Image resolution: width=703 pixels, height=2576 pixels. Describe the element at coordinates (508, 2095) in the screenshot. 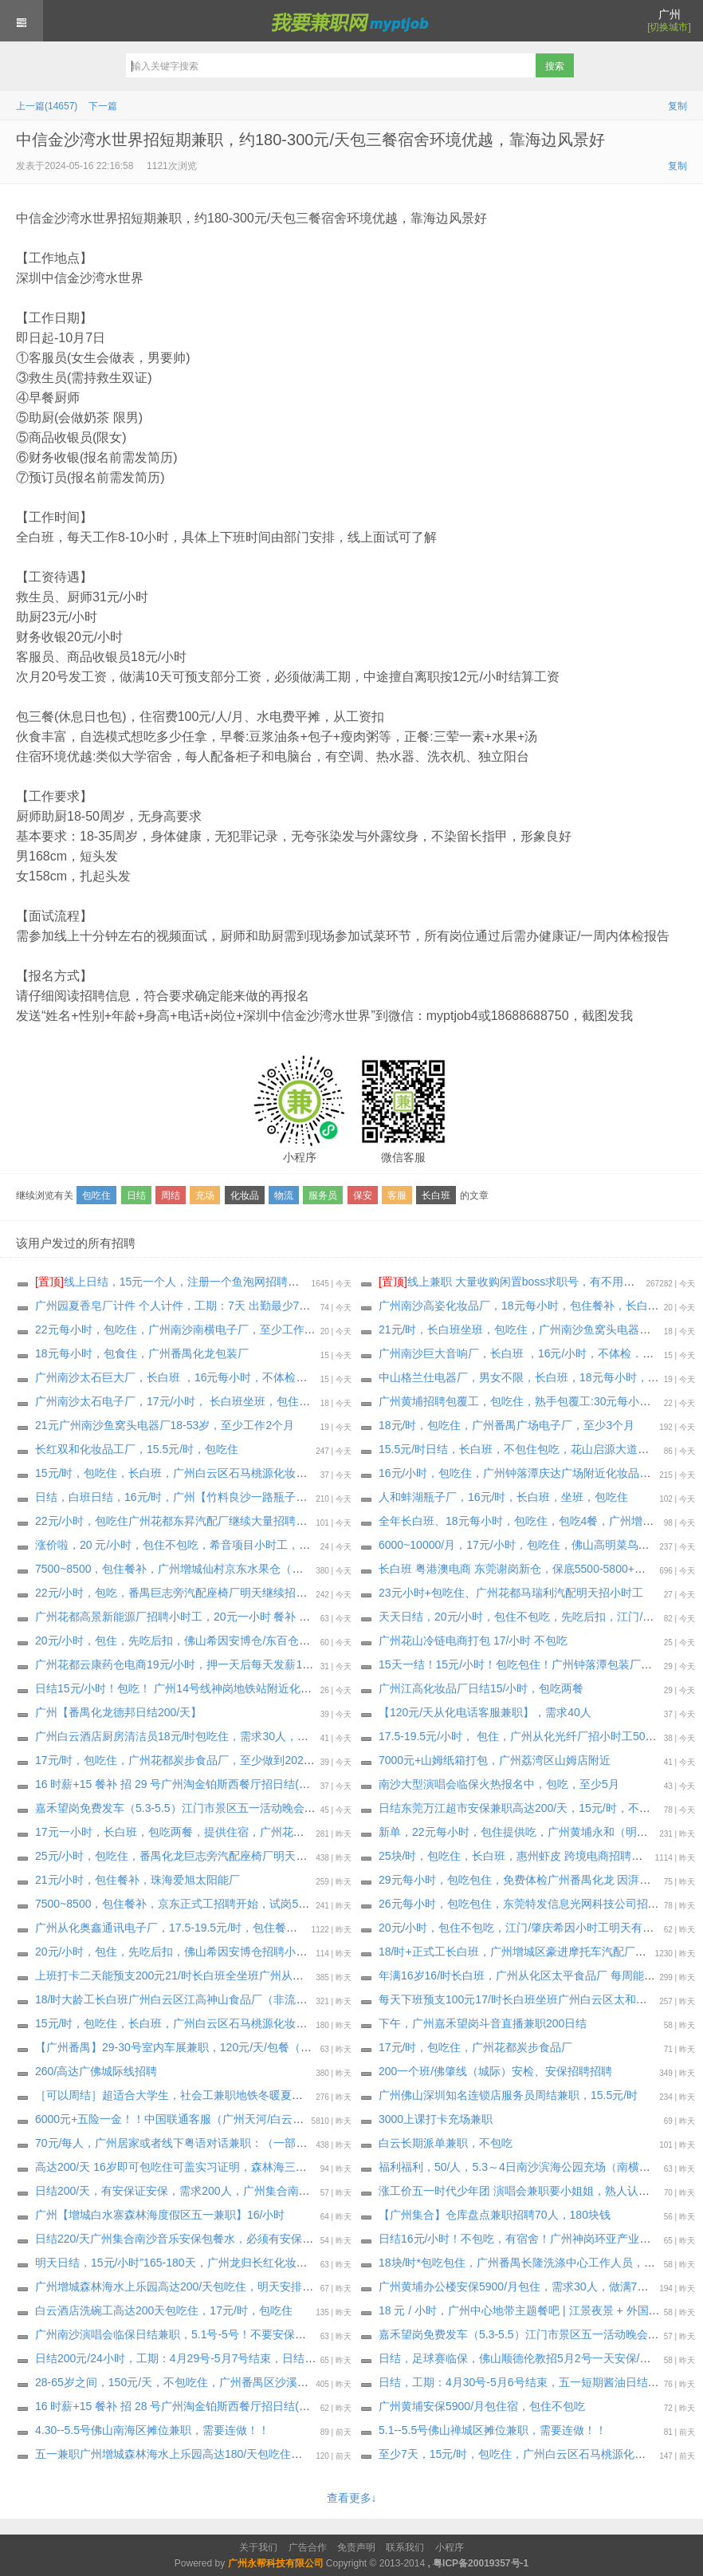

I see `广州佛山深圳知名连锁店服务员周结兼职，15.5元/时` at that location.